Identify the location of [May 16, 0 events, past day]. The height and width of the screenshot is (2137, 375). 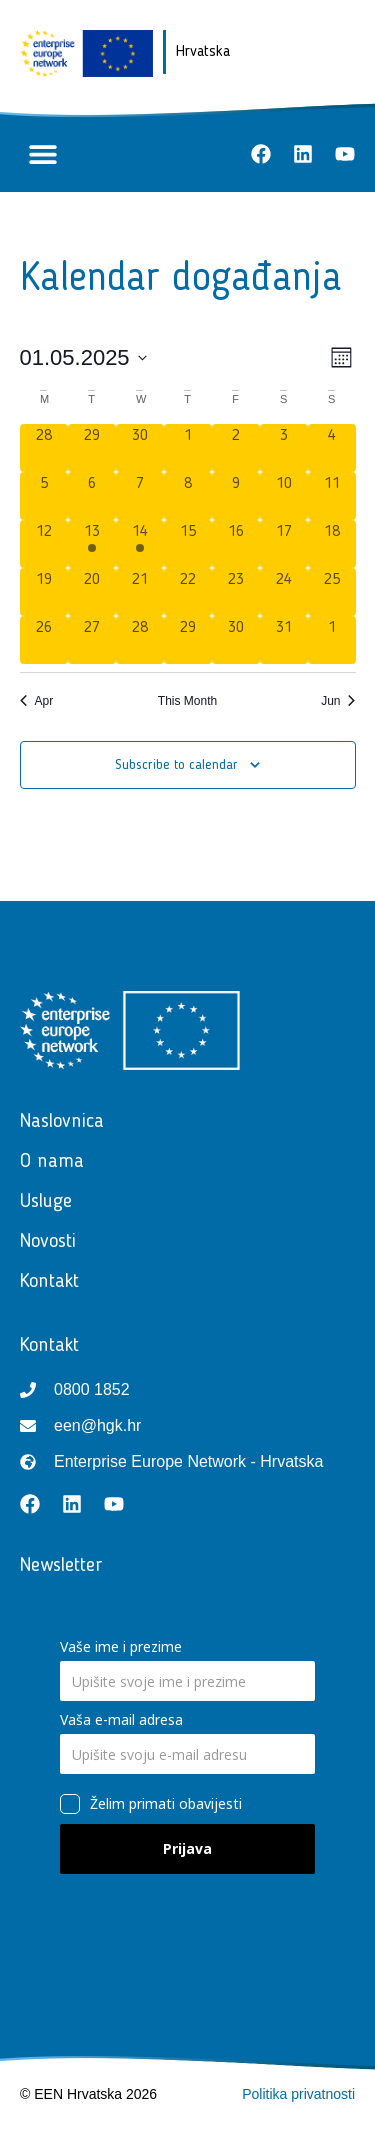
(236, 544).